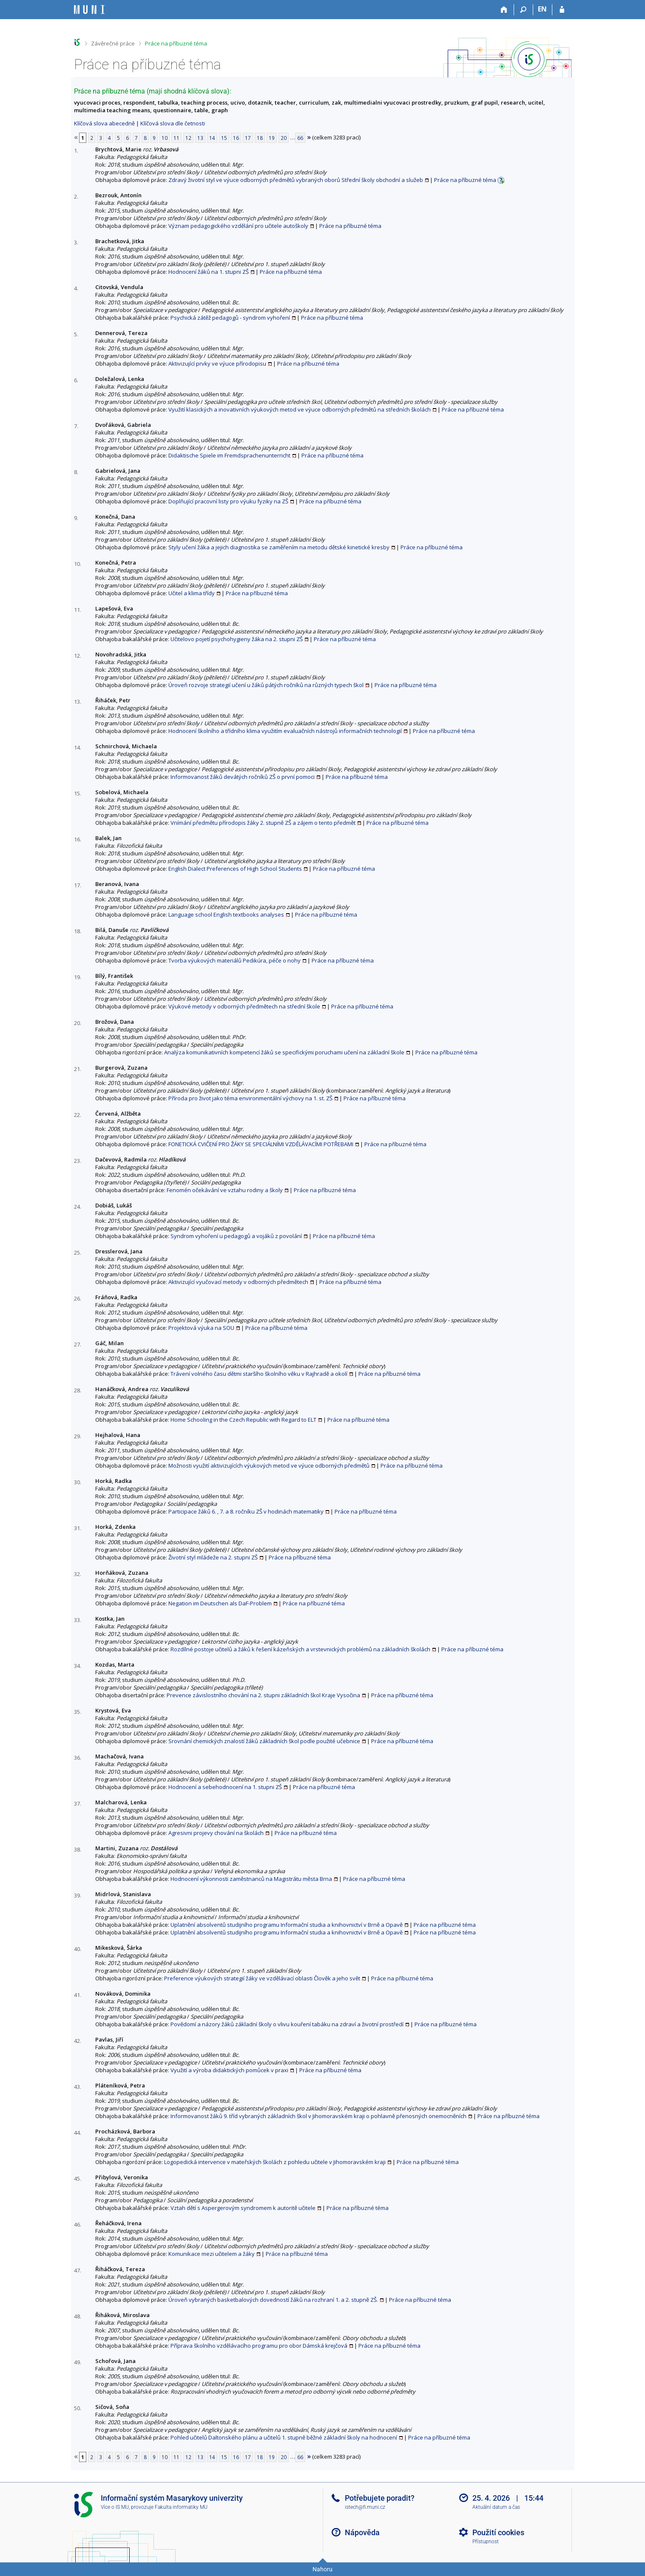 Image resolution: width=645 pixels, height=2576 pixels. What do you see at coordinates (365, 2507) in the screenshot?
I see `istech@fi.muni.cz` at bounding box center [365, 2507].